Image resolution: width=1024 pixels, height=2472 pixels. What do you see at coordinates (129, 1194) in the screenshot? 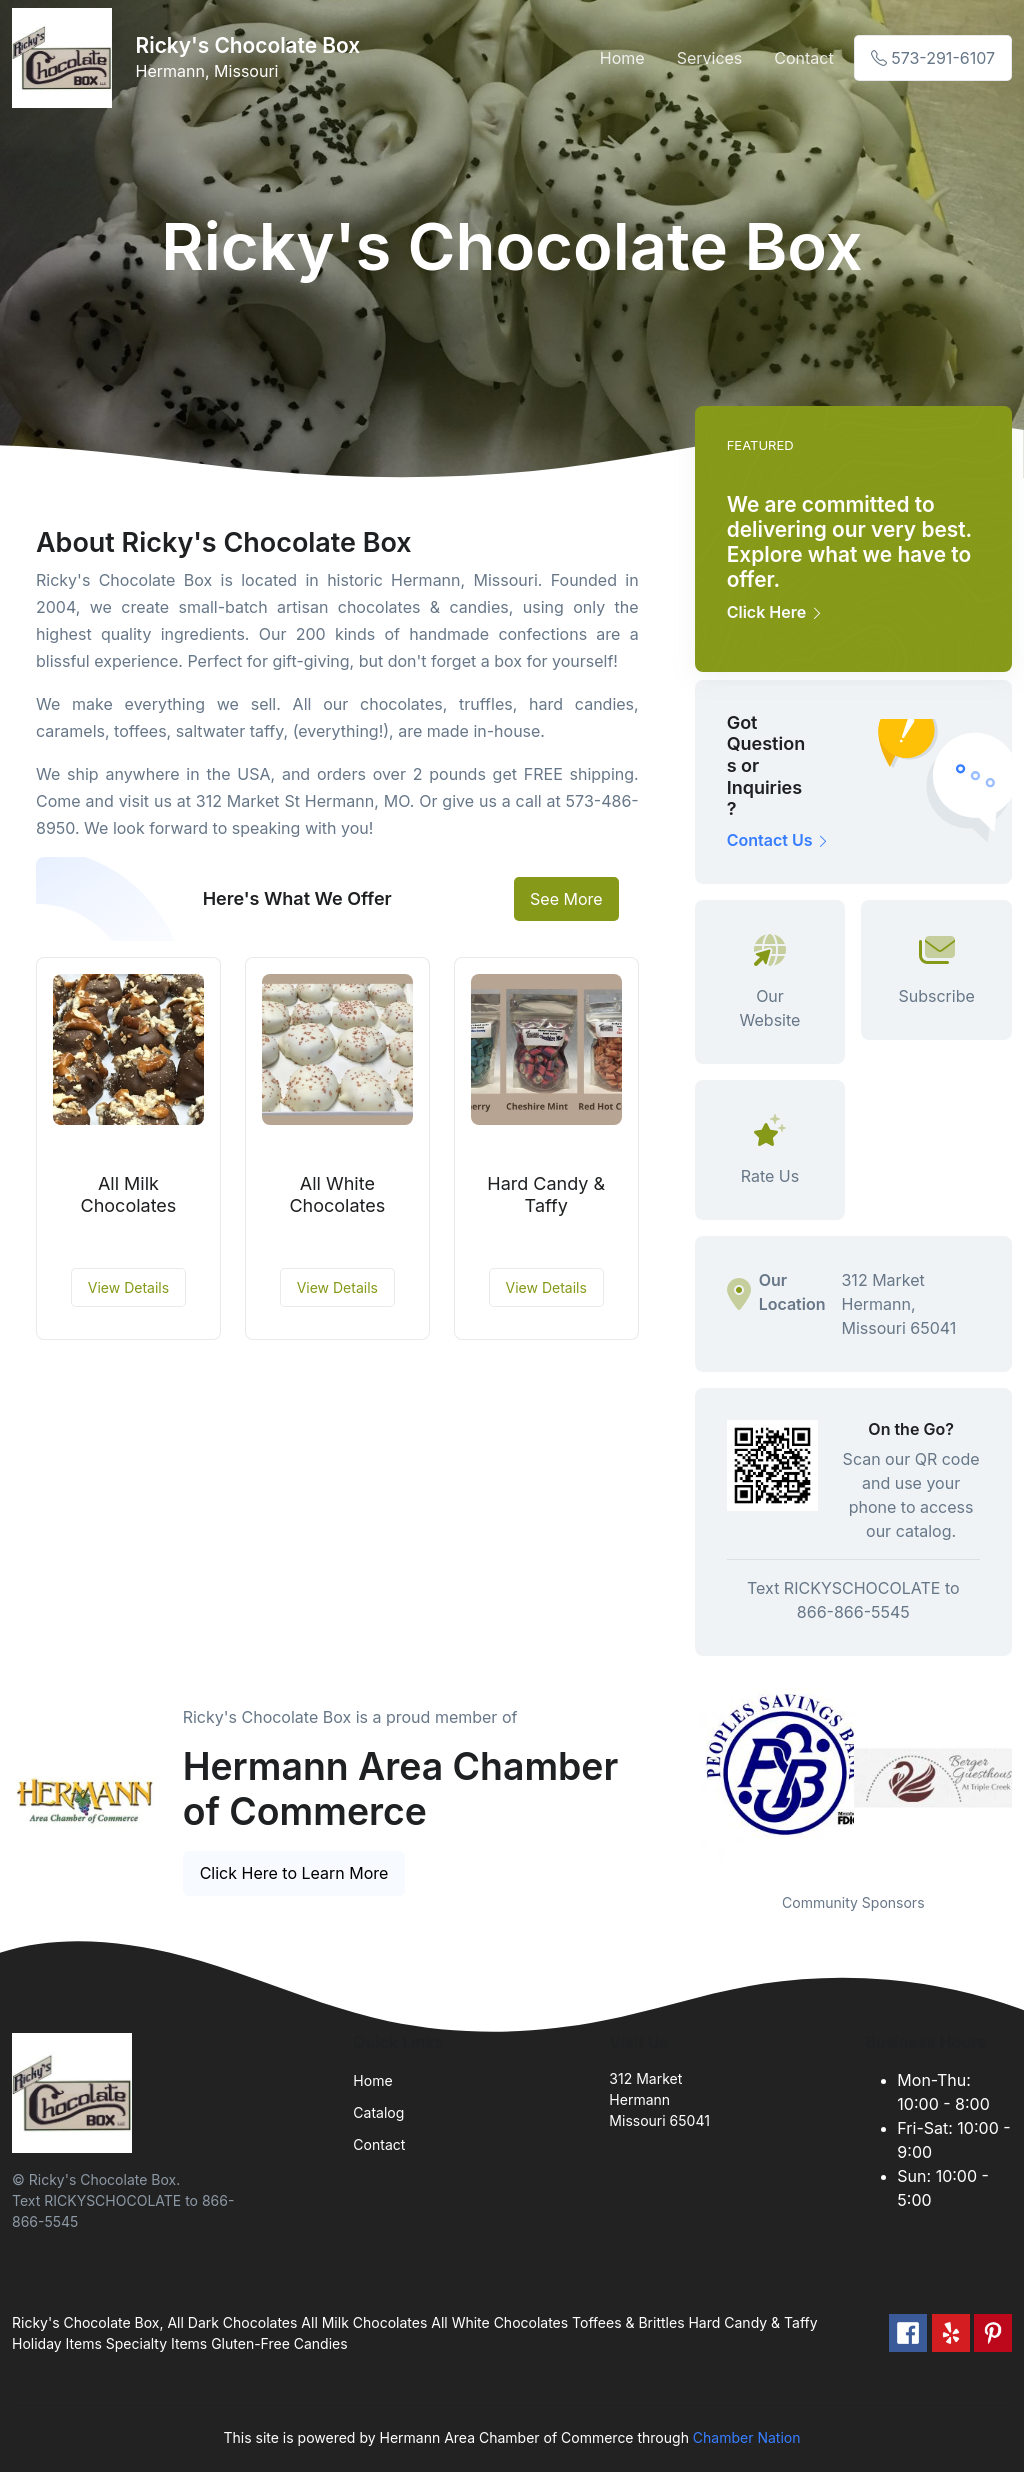
I see `All Milk Chocolates` at bounding box center [129, 1194].